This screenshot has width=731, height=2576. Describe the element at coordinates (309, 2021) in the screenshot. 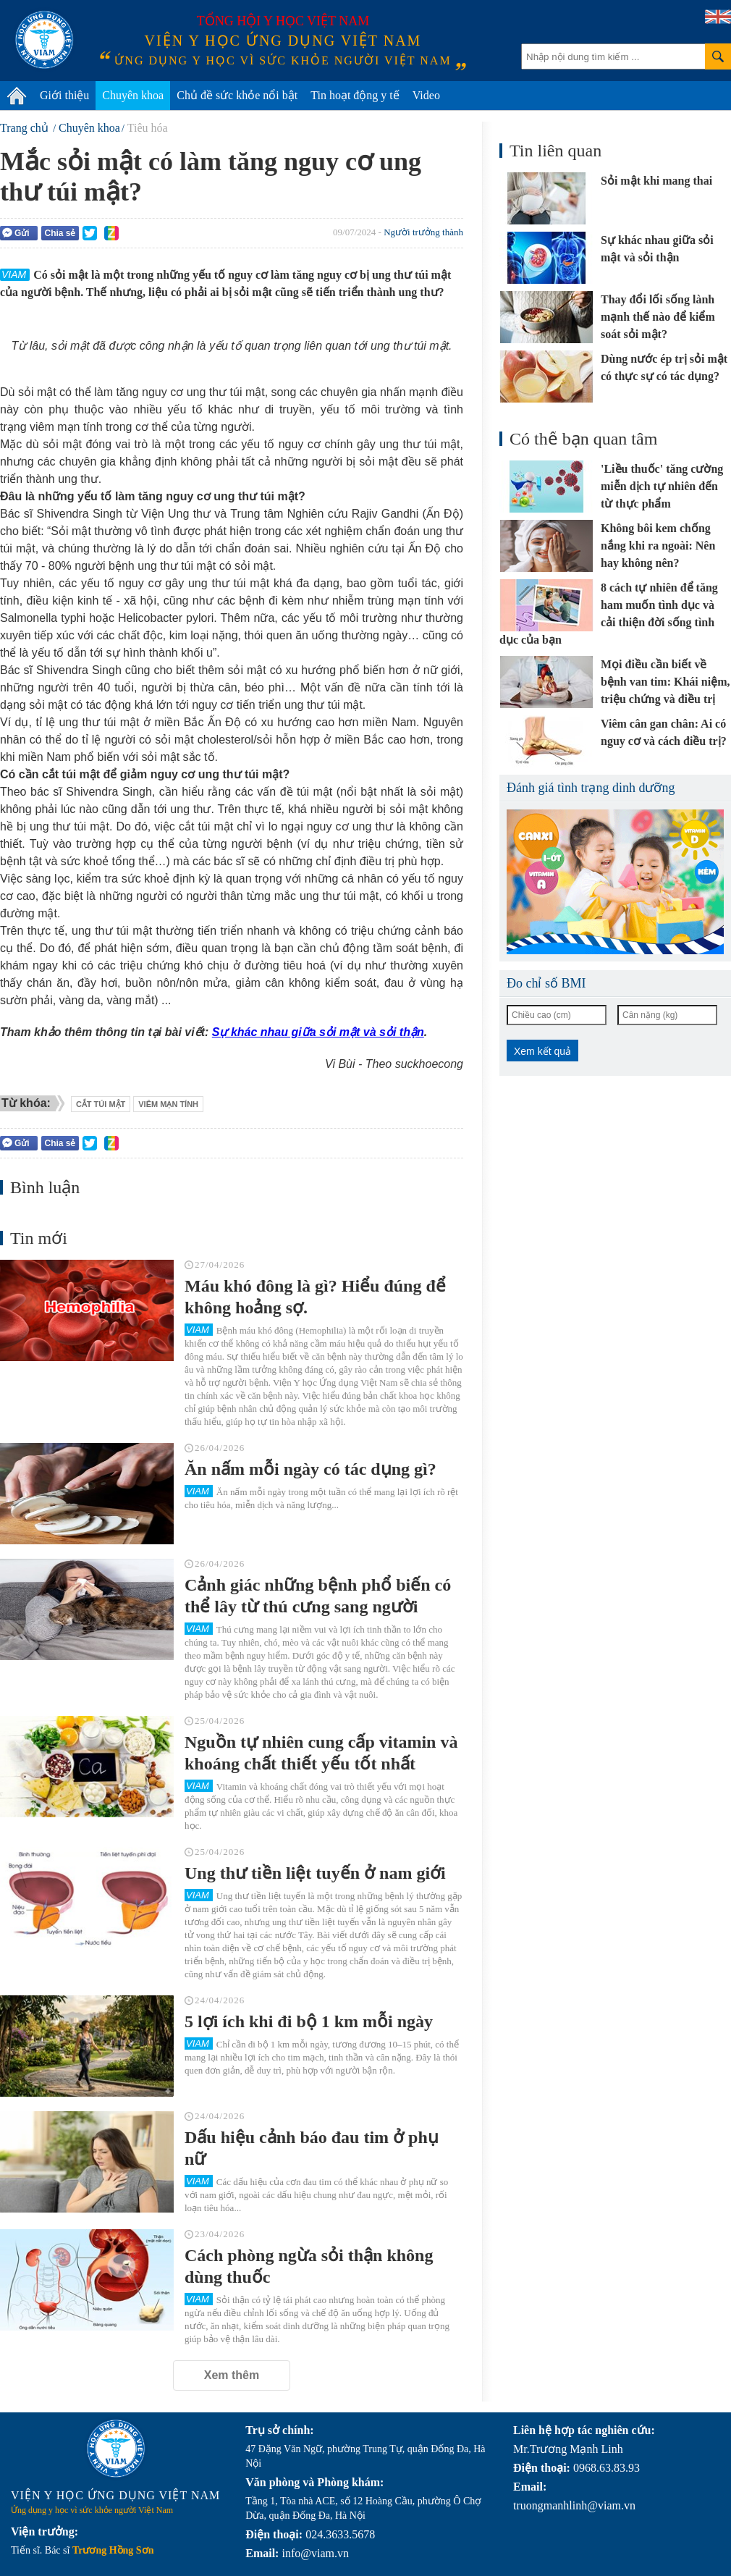

I see `5 lợi ích khi đi bộ 1 km mỗi ngày` at that location.